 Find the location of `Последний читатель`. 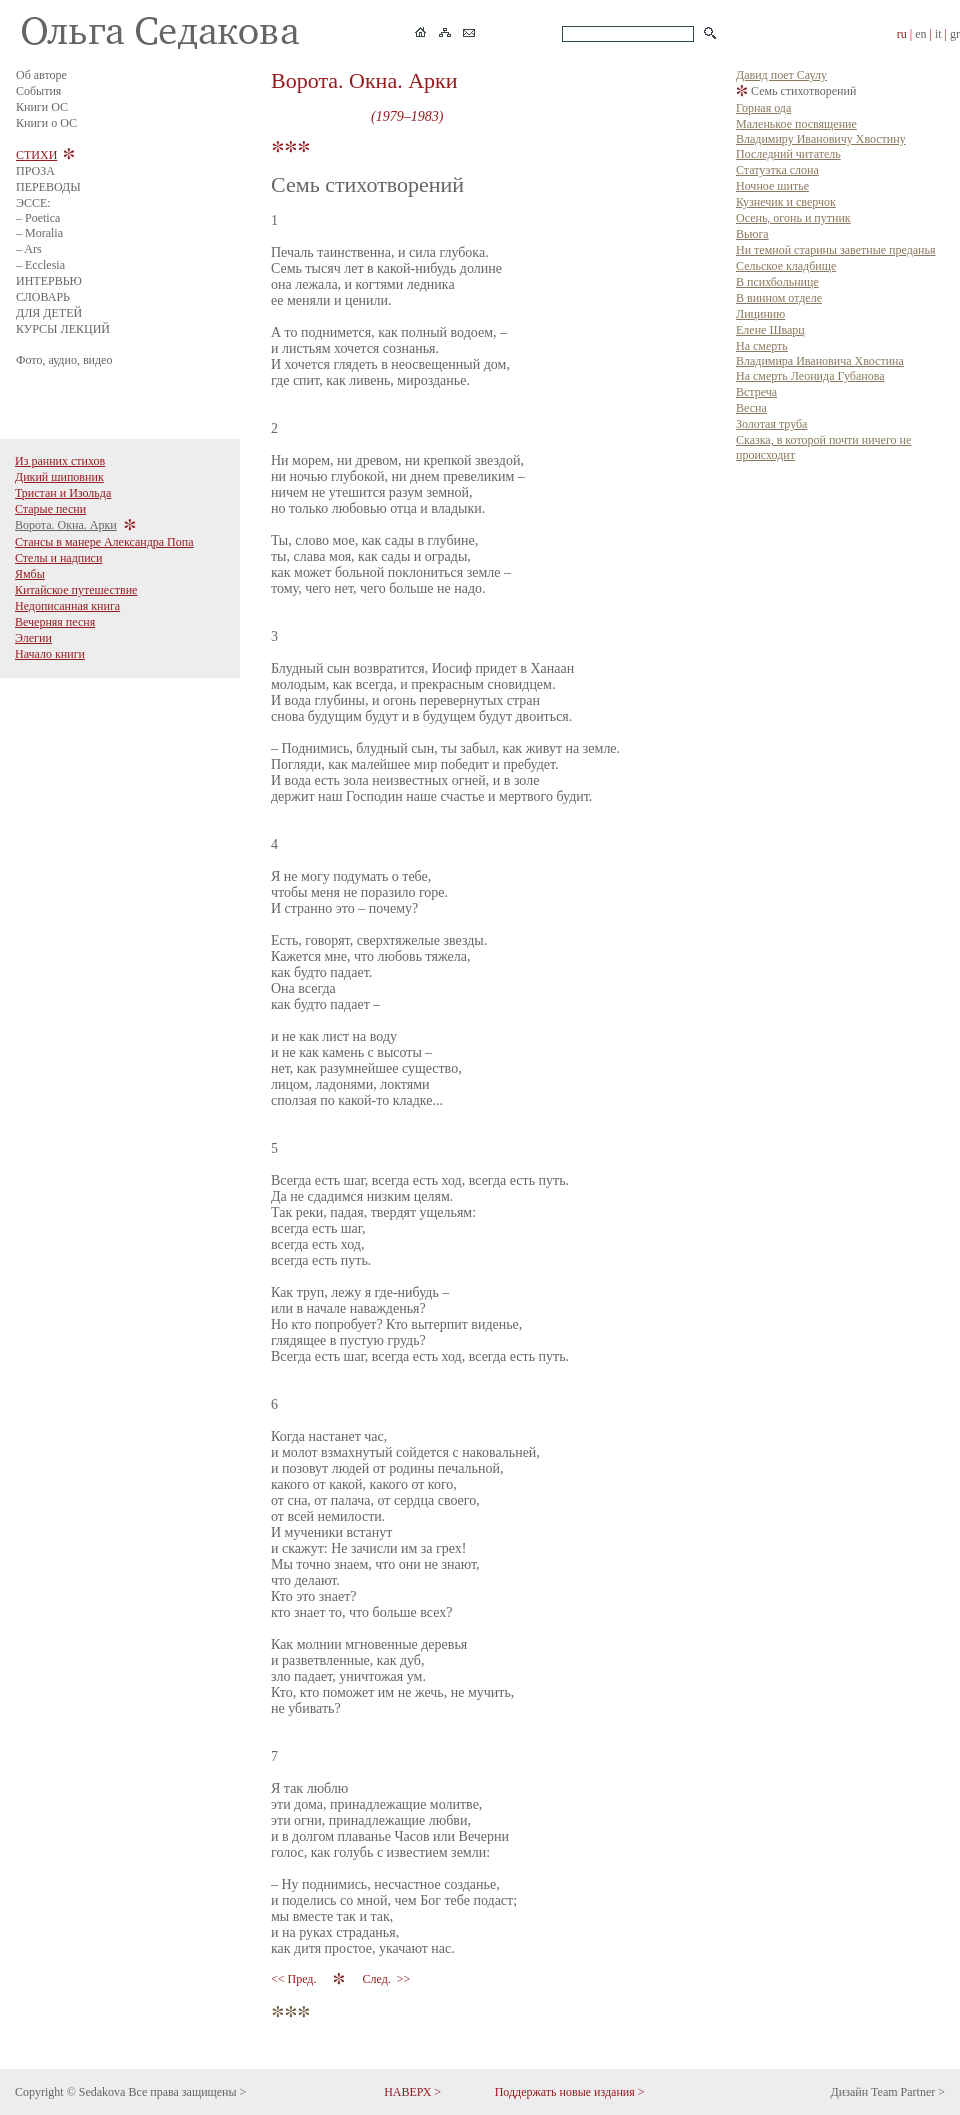

Последний читатель is located at coordinates (788, 154).